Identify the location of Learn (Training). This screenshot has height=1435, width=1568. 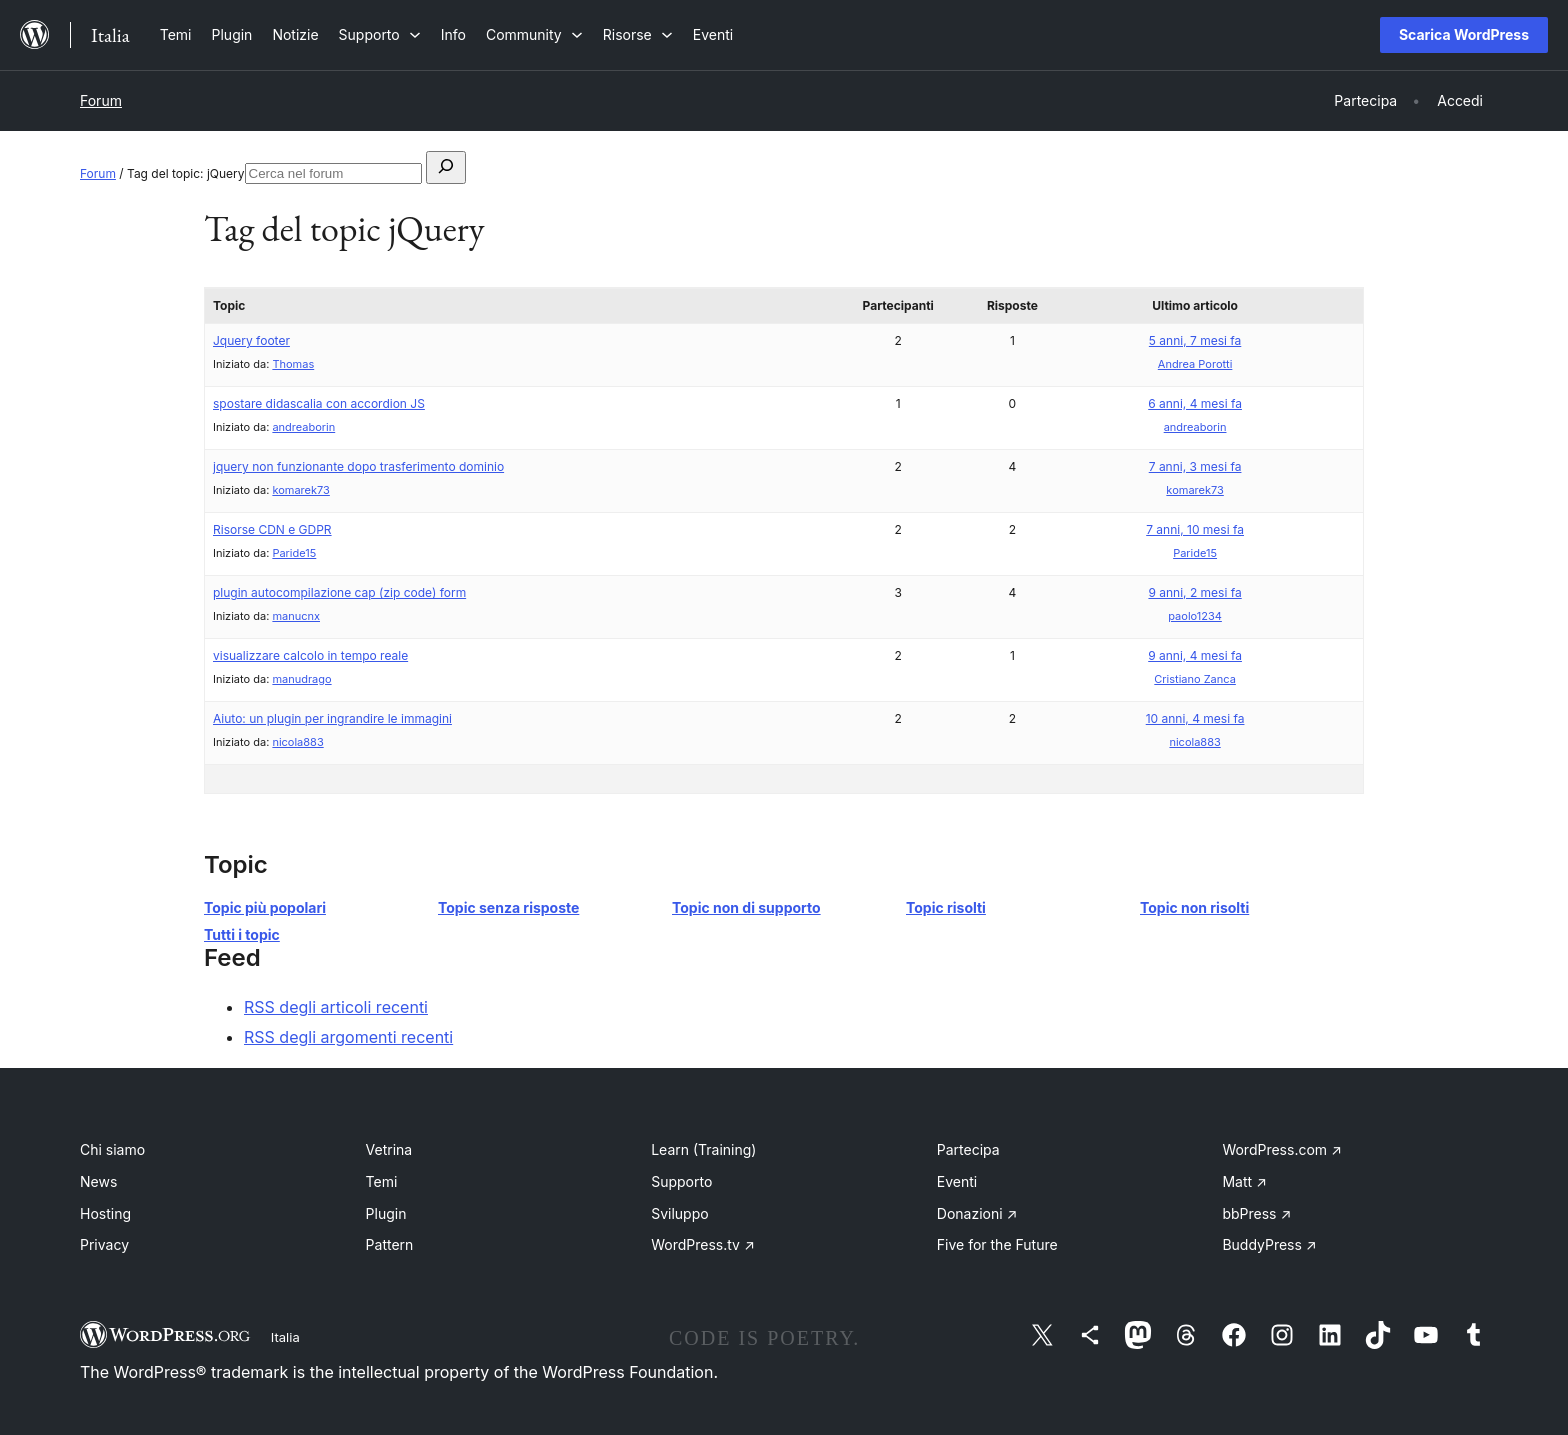
(703, 1149).